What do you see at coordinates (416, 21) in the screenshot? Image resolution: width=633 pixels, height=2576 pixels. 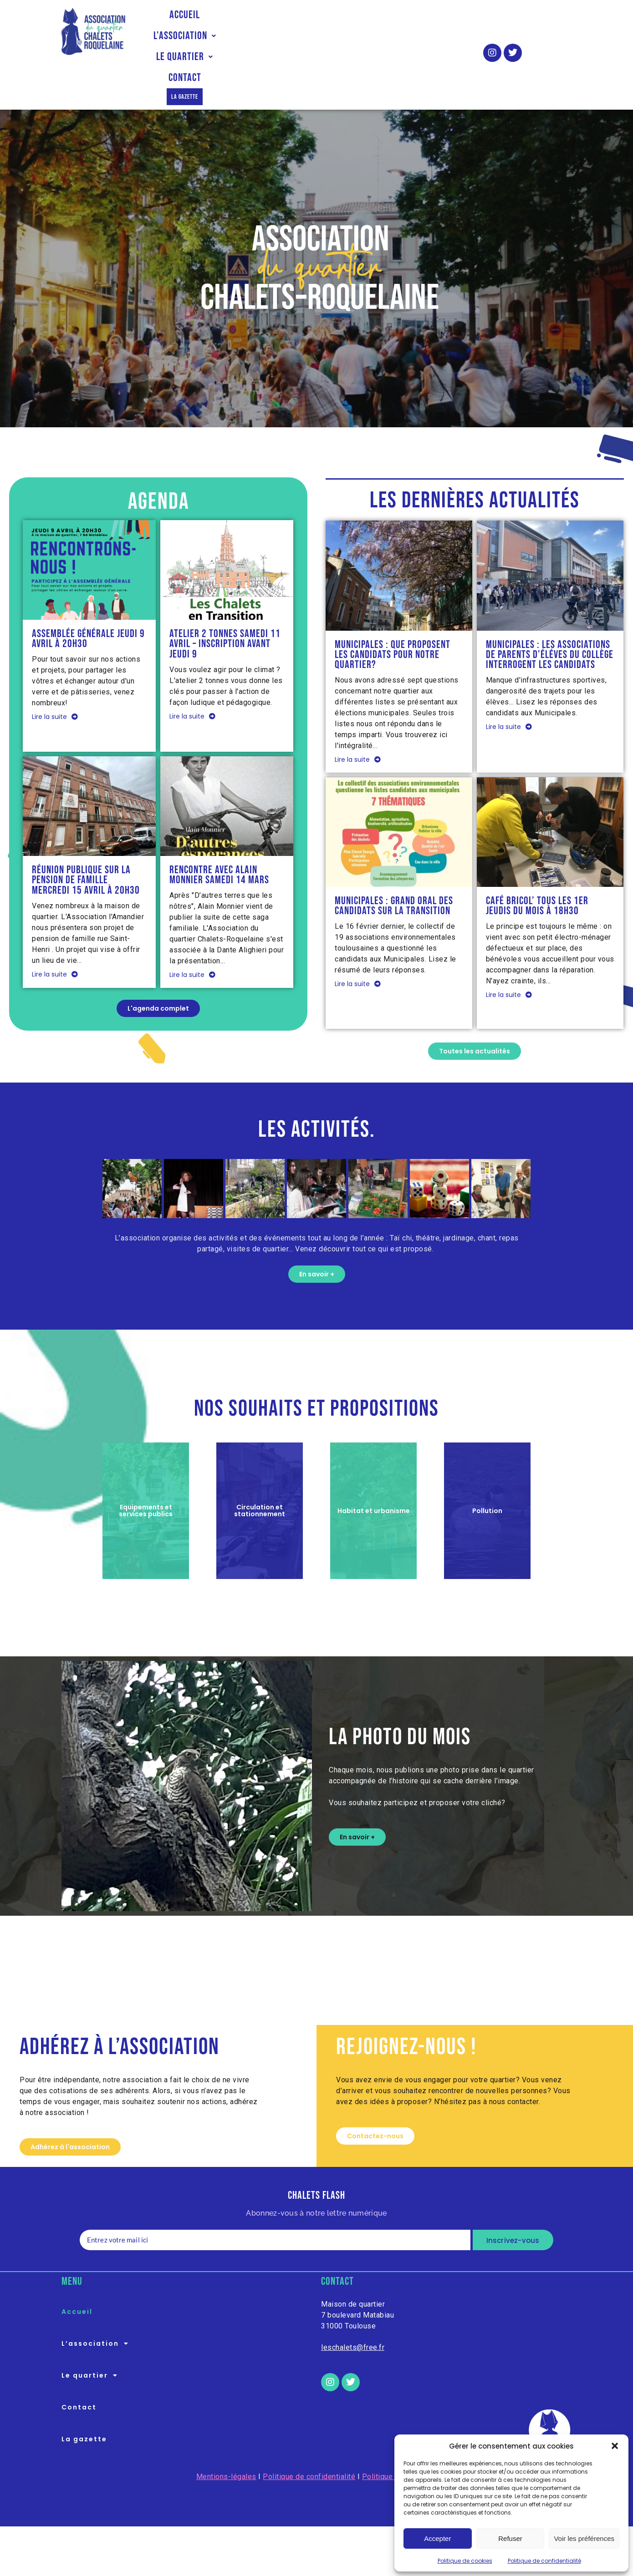 I see `Contact` at bounding box center [416, 21].